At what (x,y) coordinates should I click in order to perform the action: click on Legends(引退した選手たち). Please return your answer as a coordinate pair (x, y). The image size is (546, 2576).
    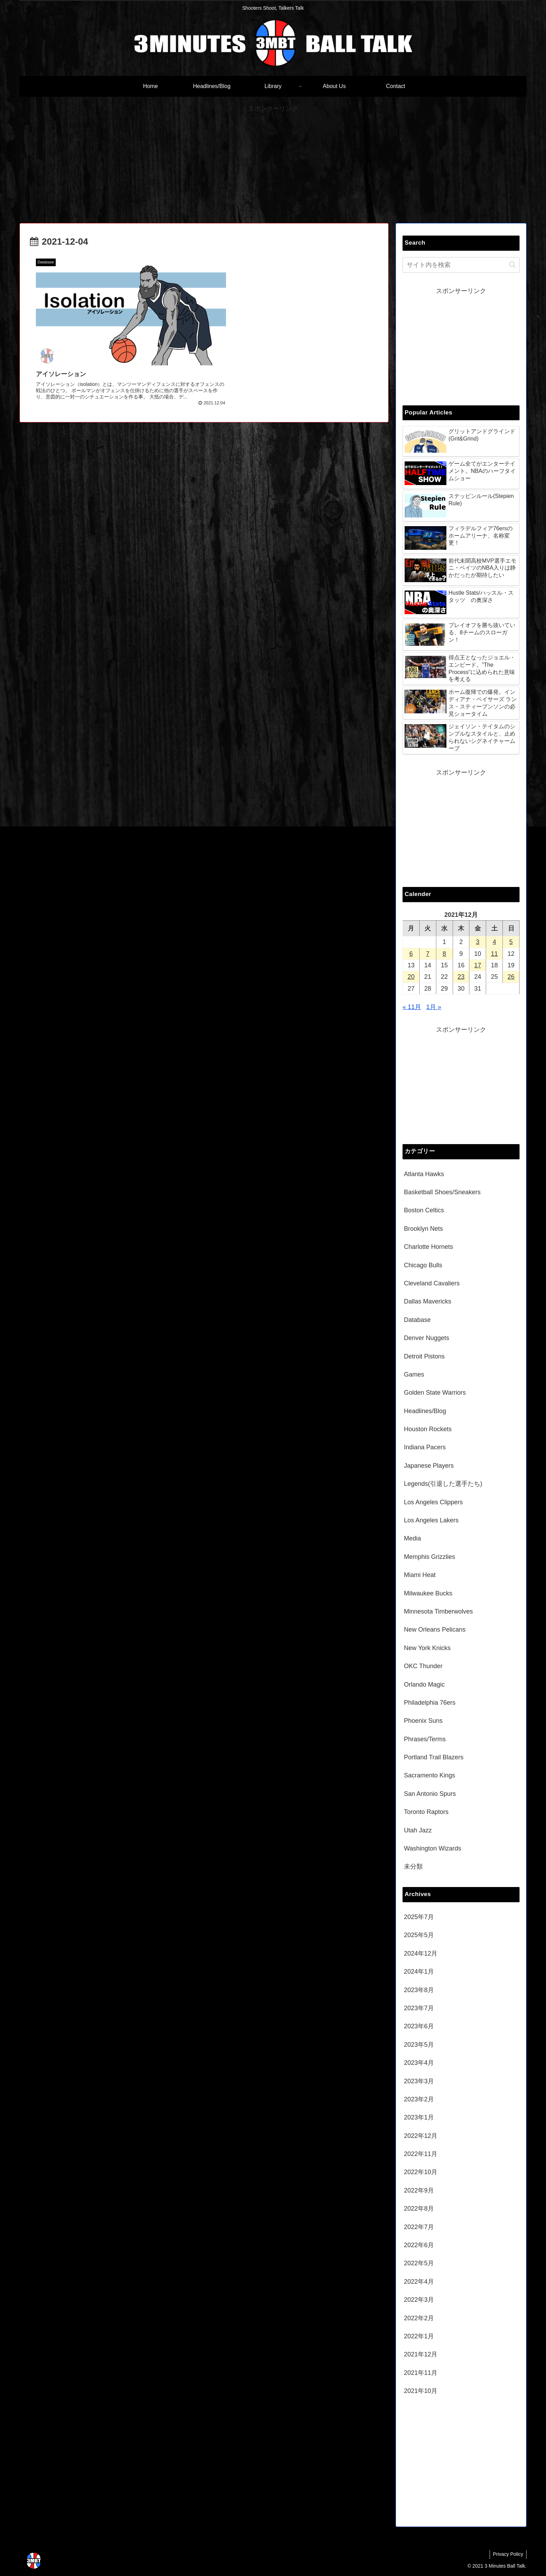
    Looking at the image, I should click on (443, 1483).